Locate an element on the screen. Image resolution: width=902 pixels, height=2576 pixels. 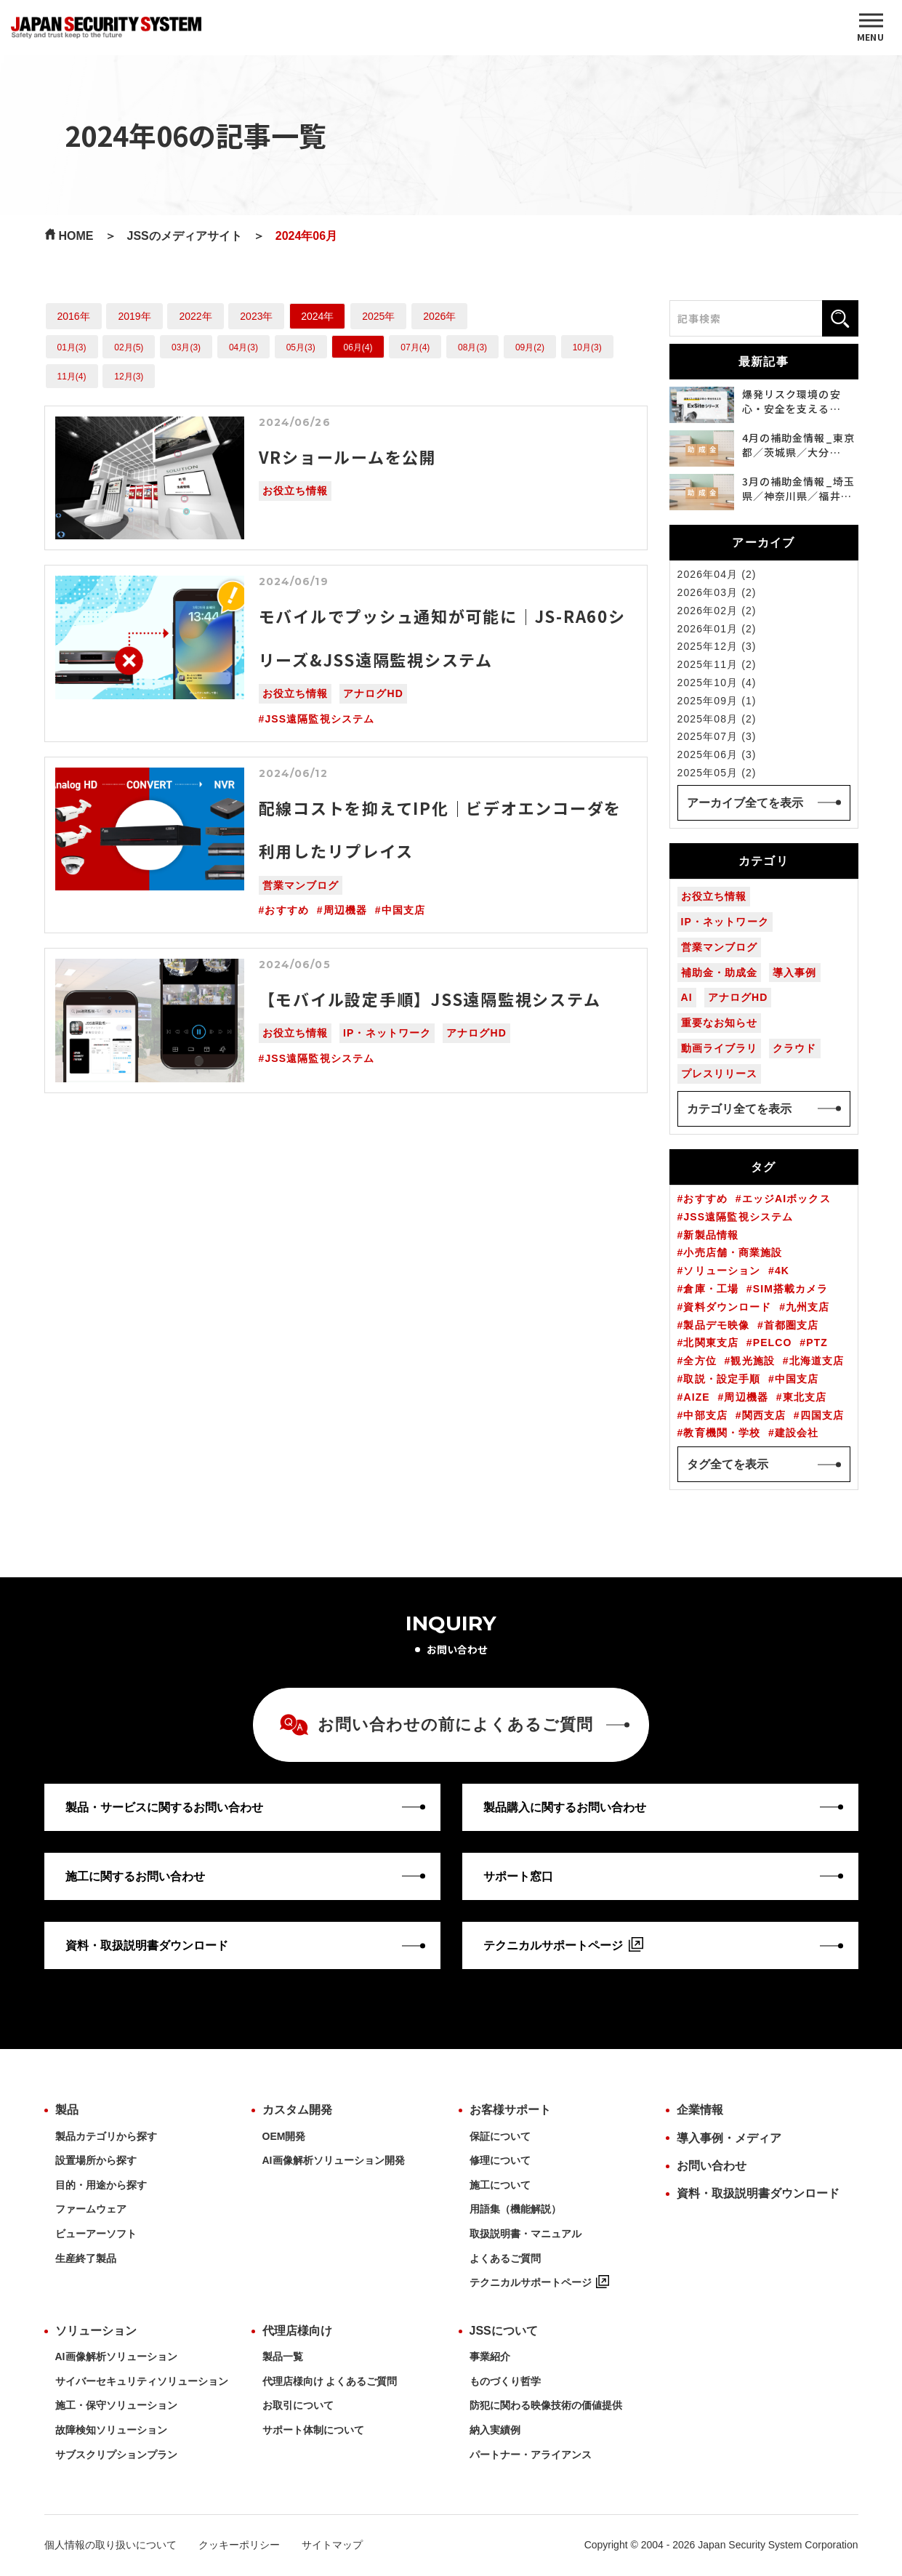
北海道支店 is located at coordinates (817, 1361).